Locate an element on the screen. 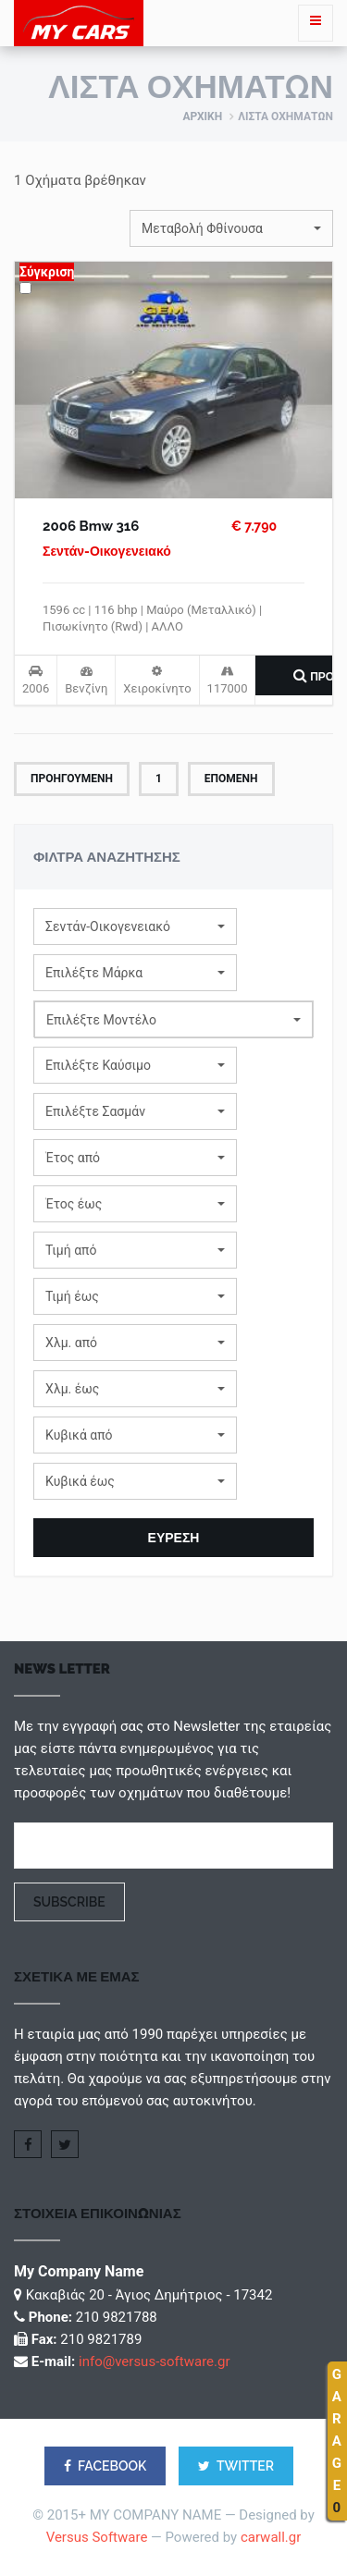  FACEBOOK is located at coordinates (105, 2466).